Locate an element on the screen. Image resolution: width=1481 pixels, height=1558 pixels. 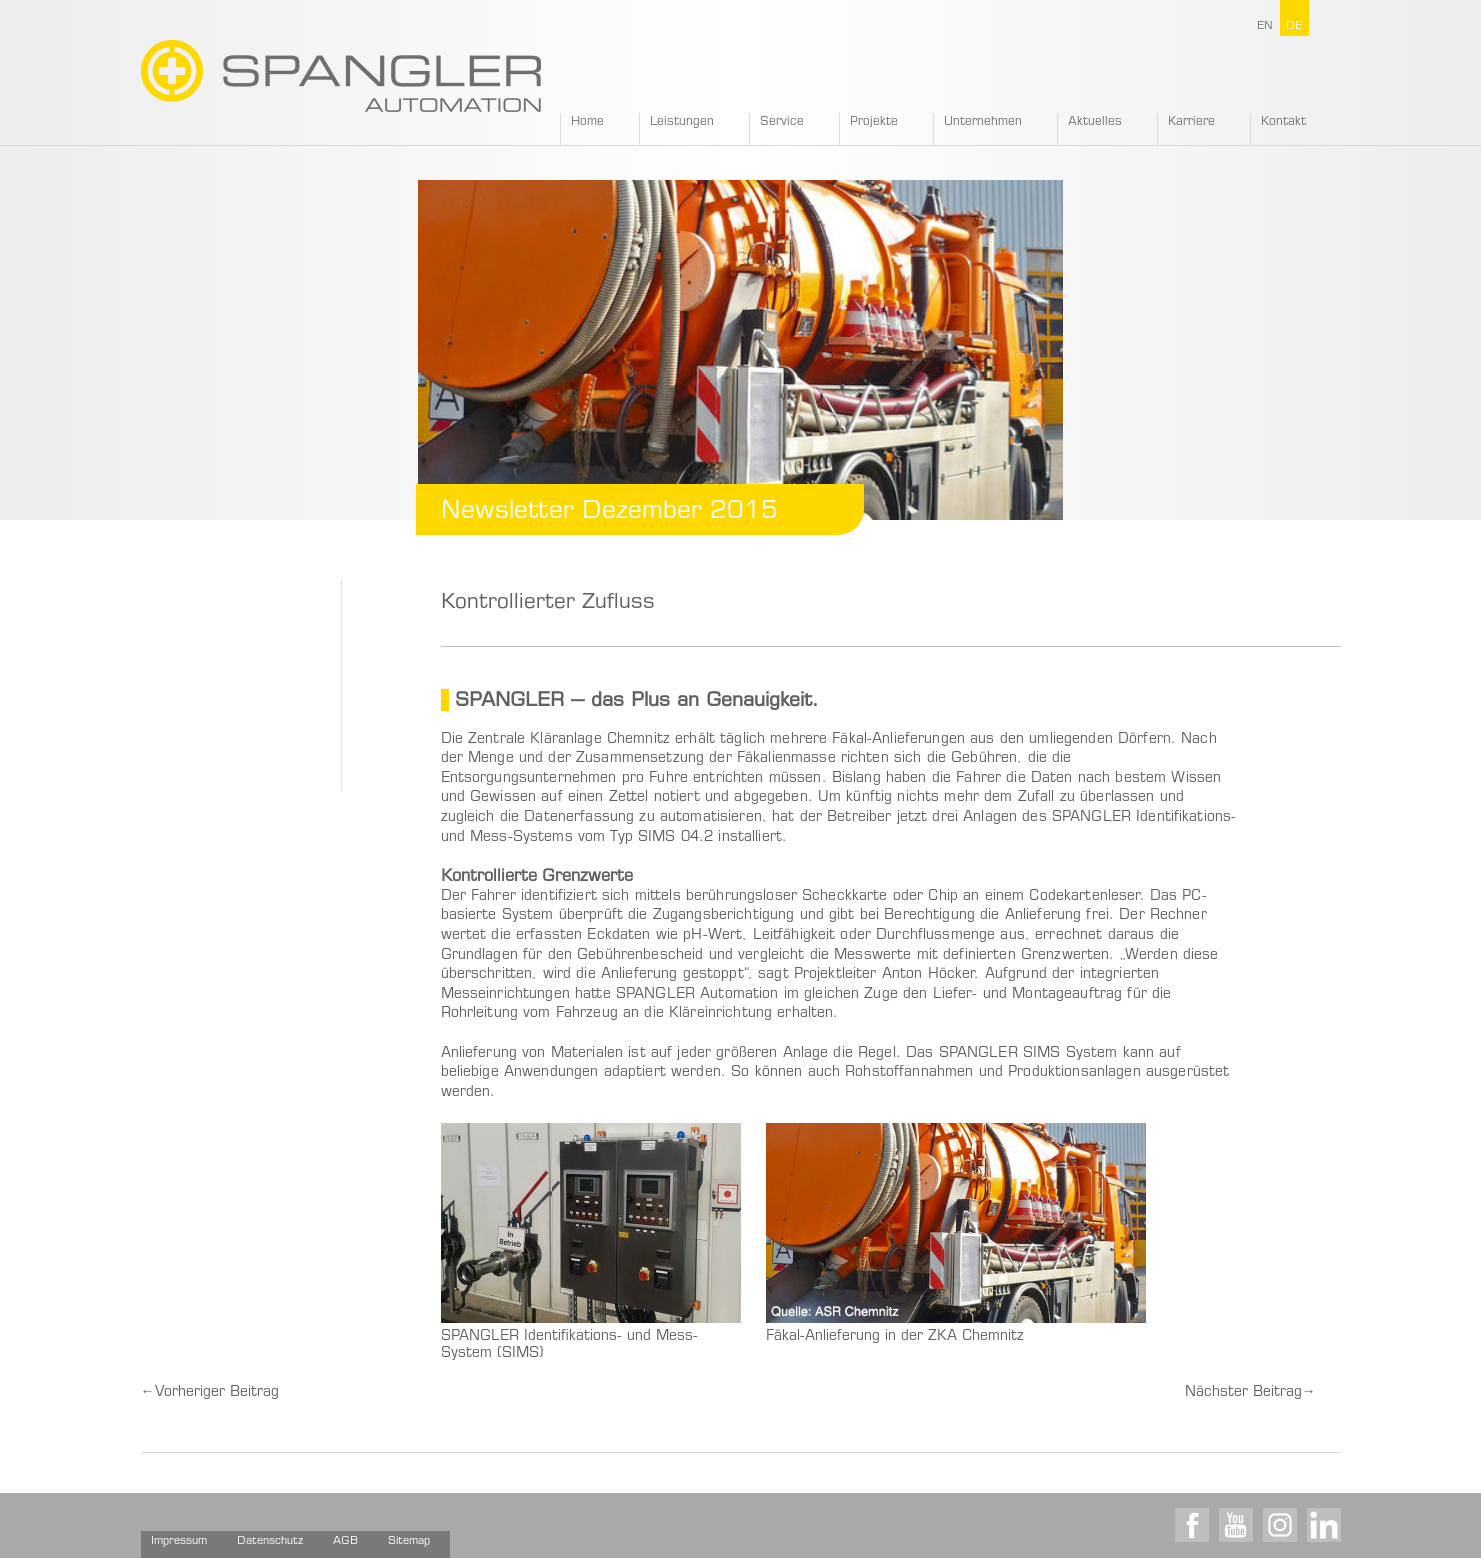
Datenschutz is located at coordinates (270, 1541).